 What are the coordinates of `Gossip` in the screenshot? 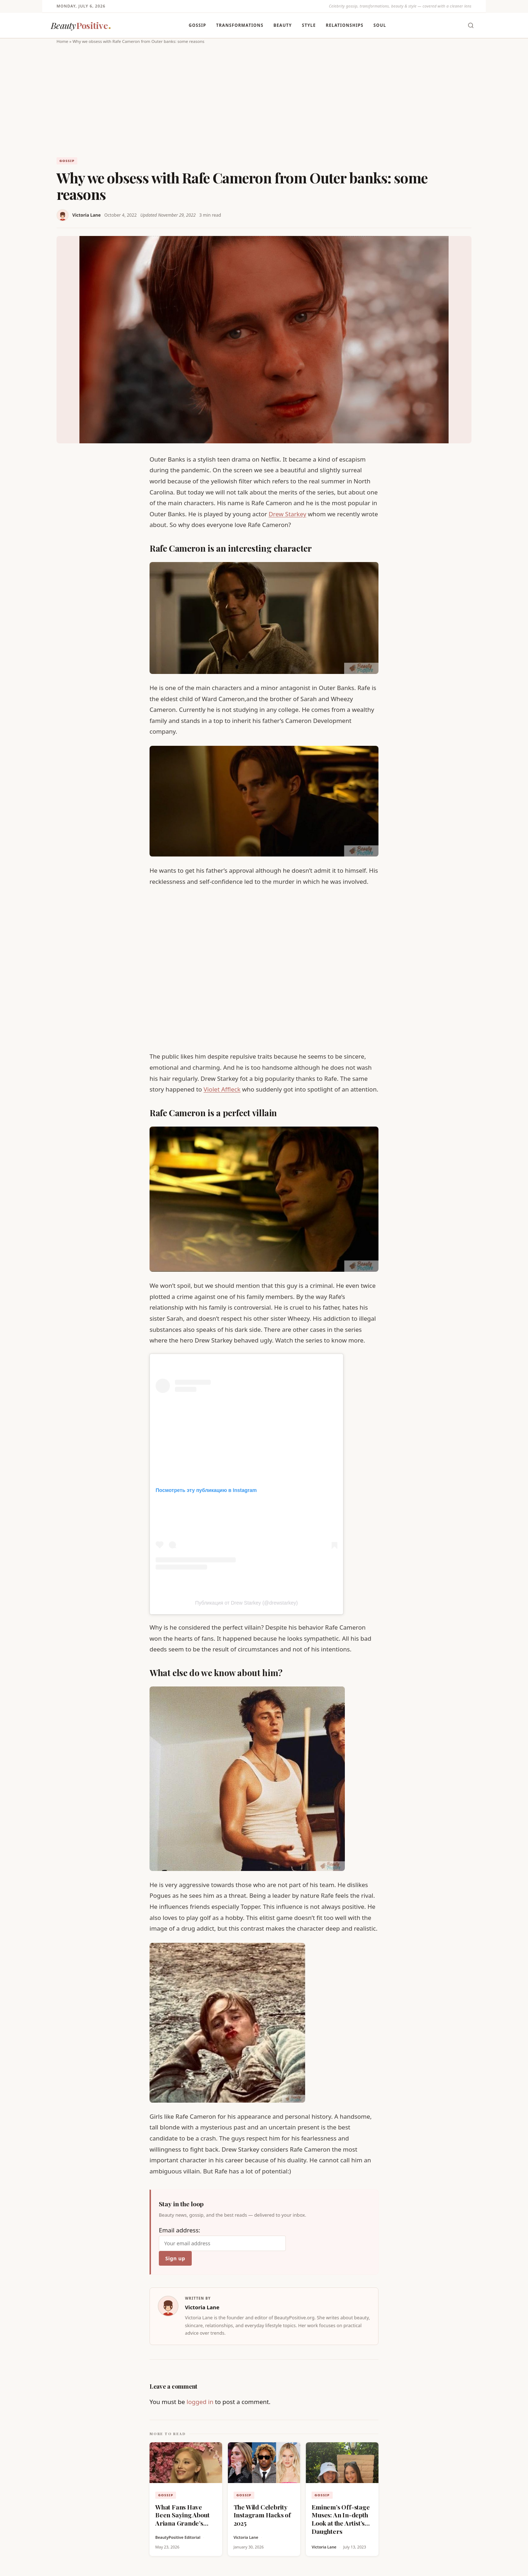 It's located at (197, 25).